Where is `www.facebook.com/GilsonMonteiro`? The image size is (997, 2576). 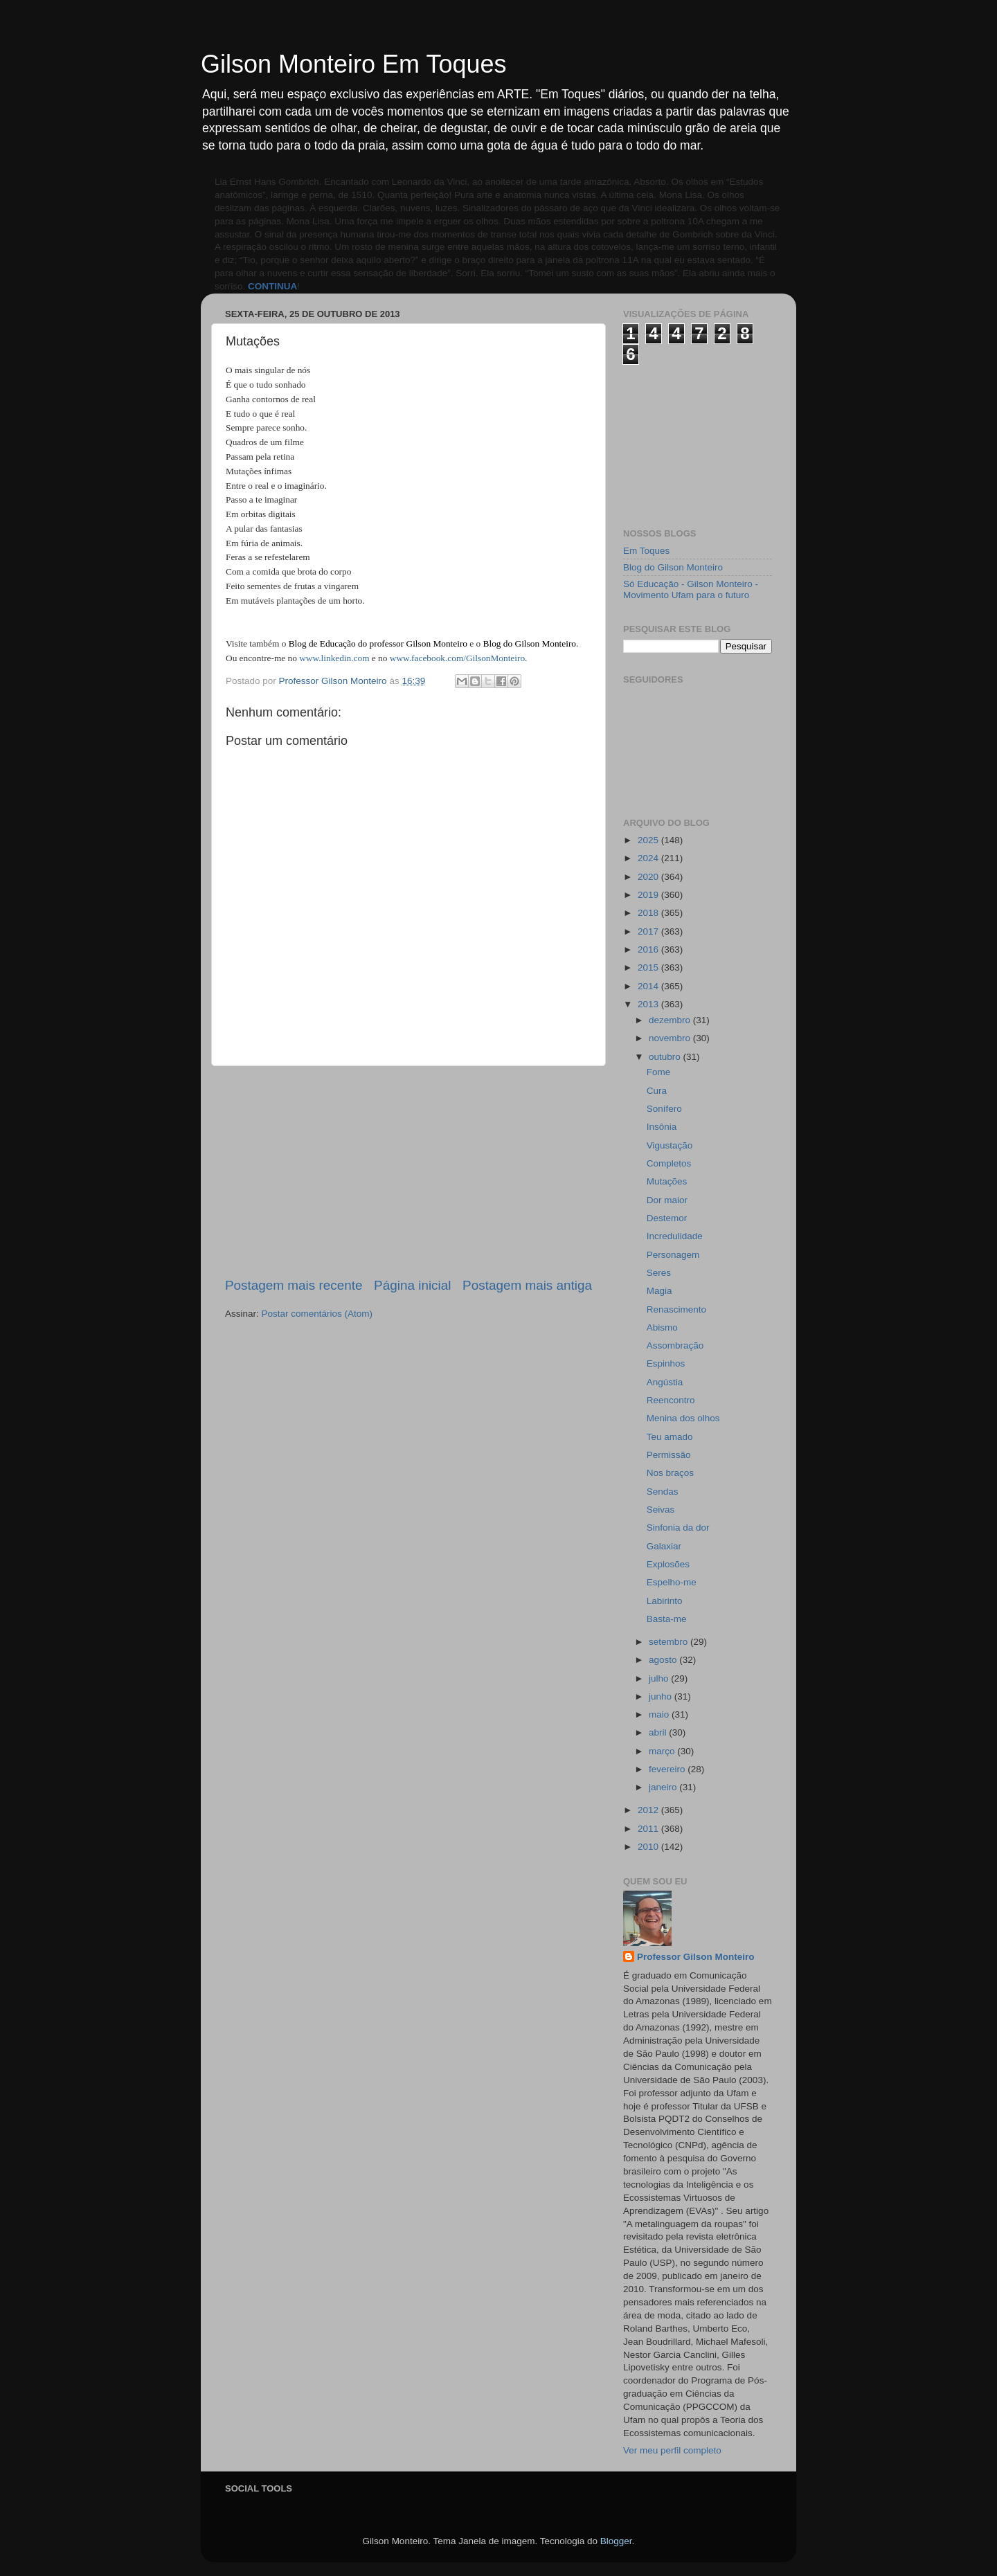
www.facebook.com/GilsonMonteiro is located at coordinates (457, 658).